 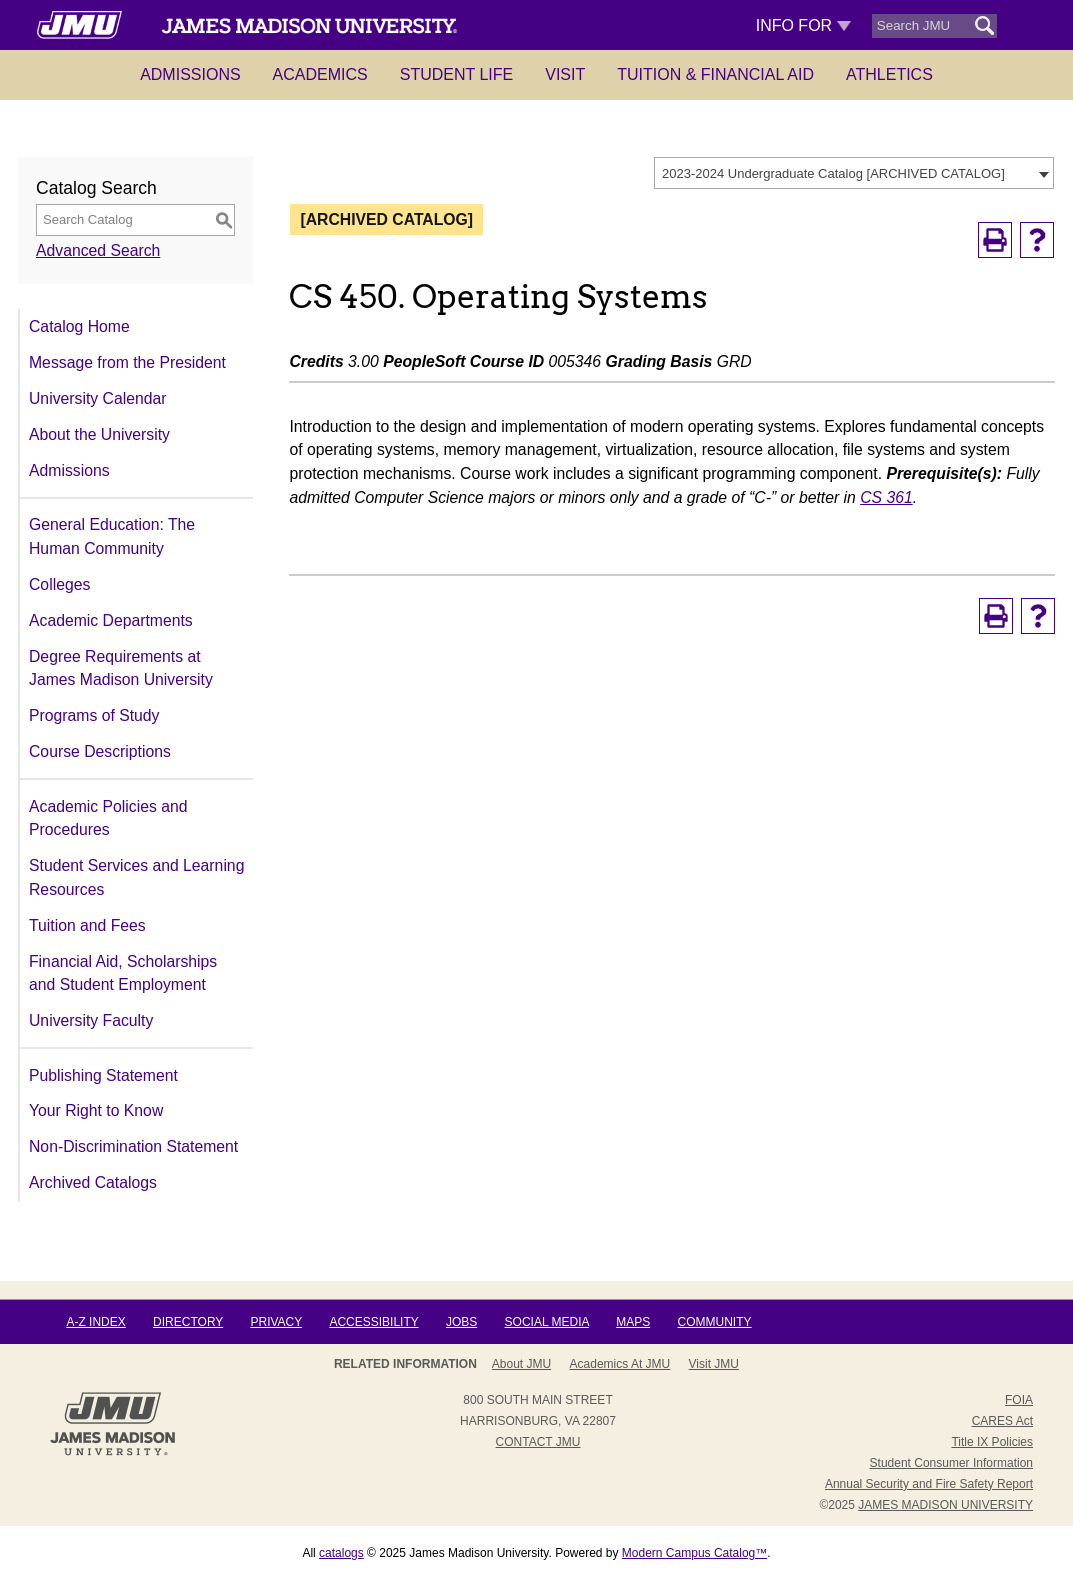 What do you see at coordinates (190, 74) in the screenshot?
I see `Admissions` at bounding box center [190, 74].